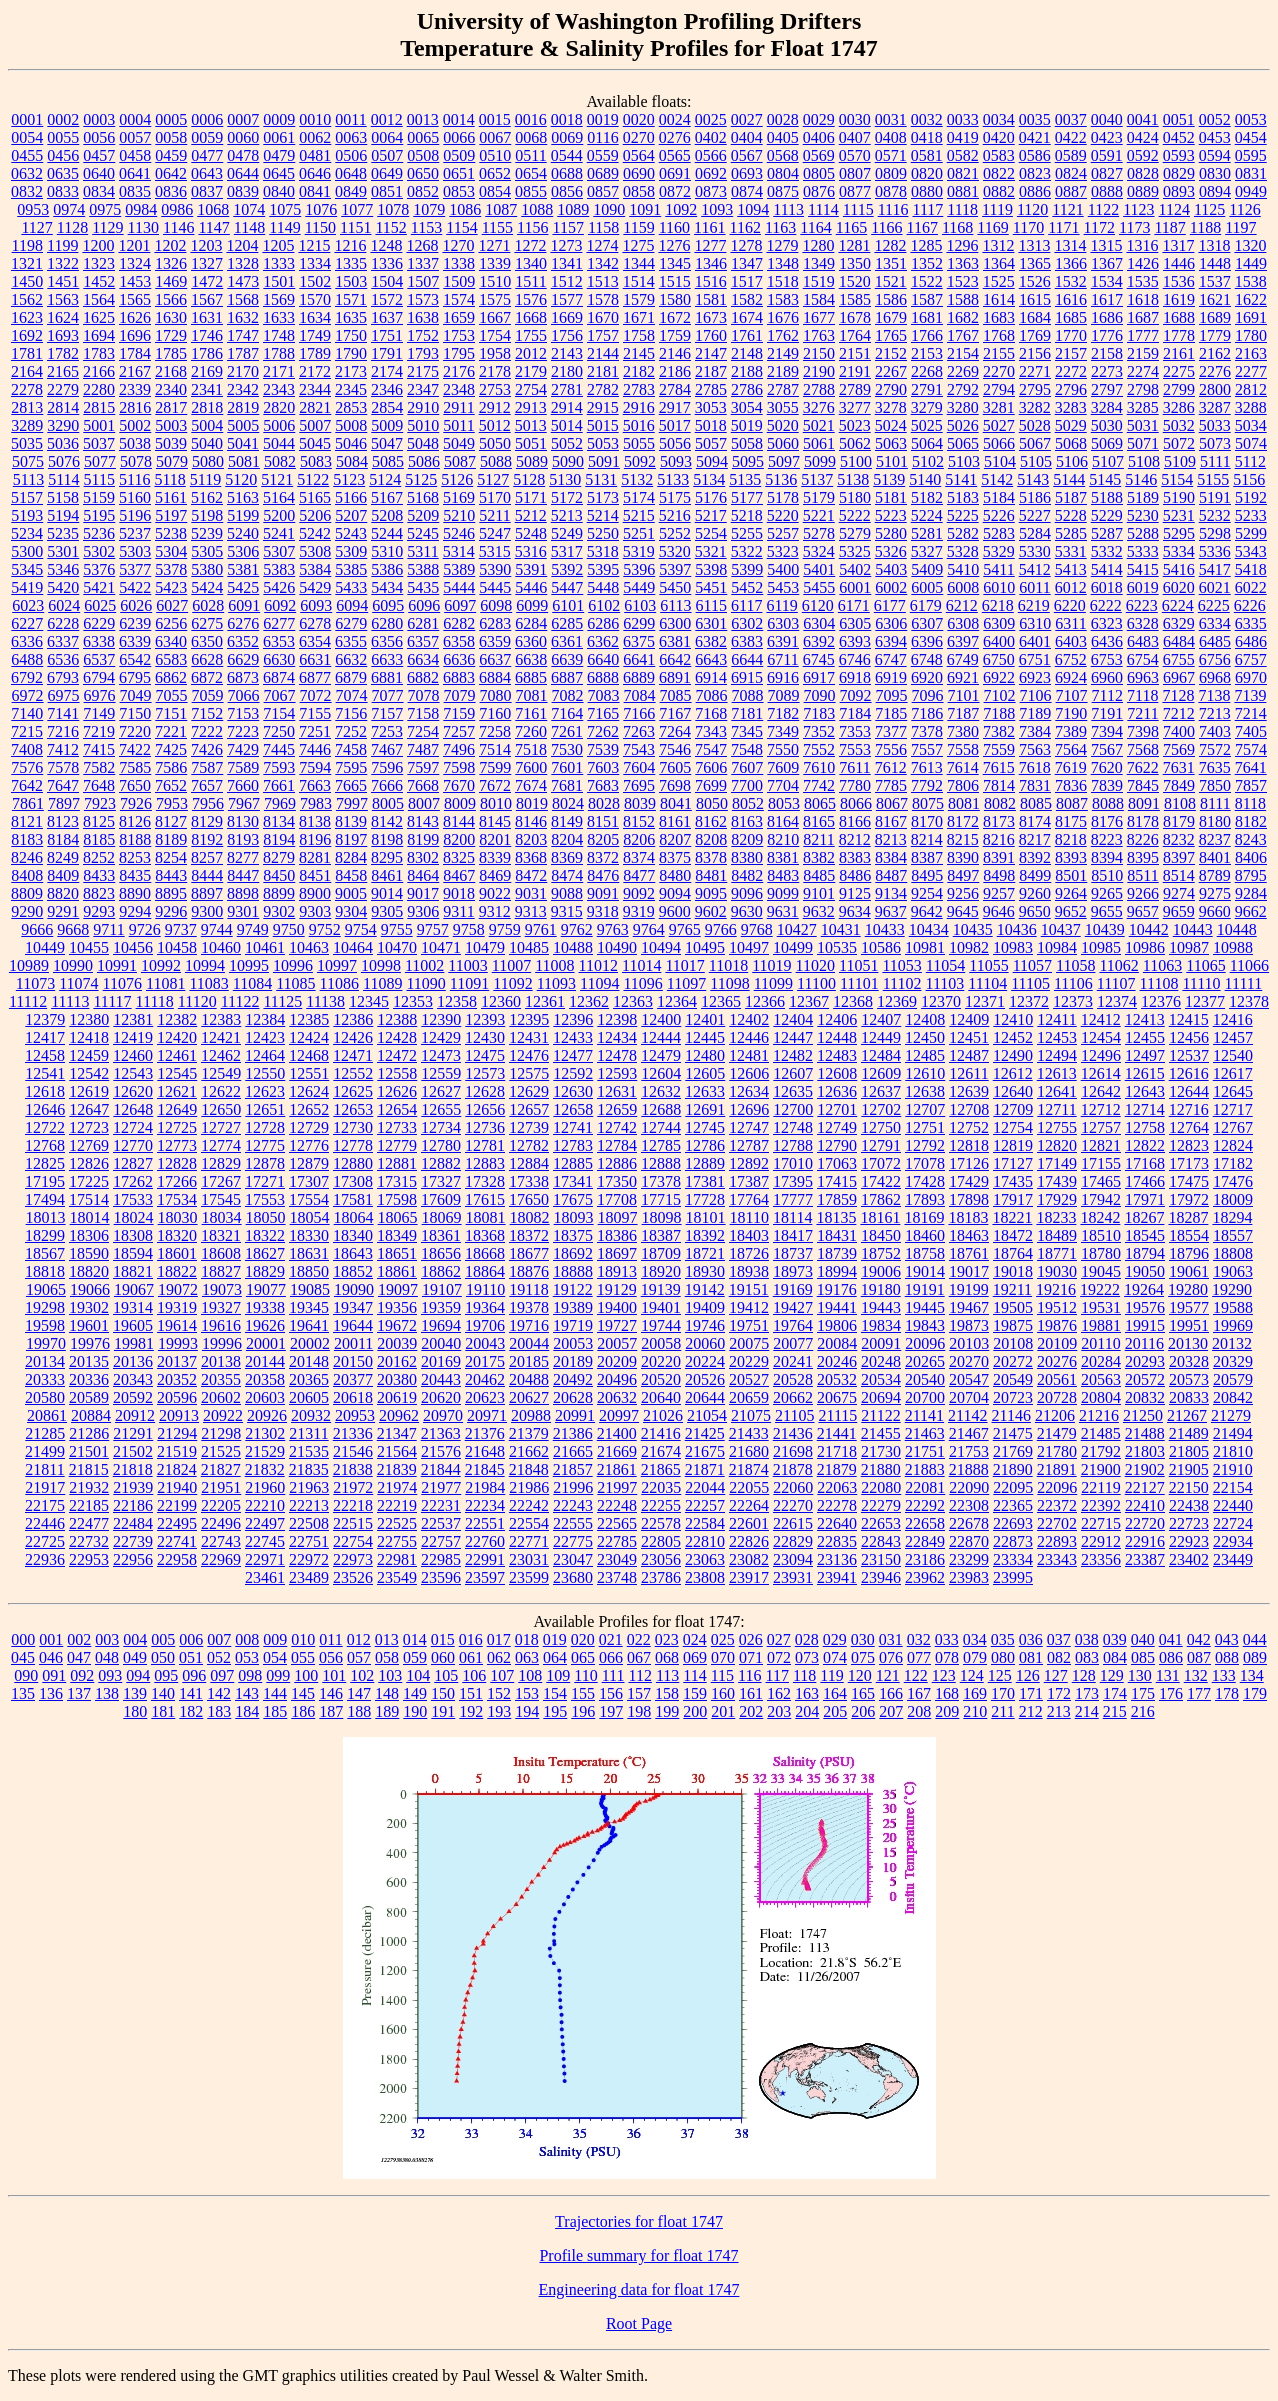 The width and height of the screenshot is (1278, 2401). Describe the element at coordinates (309, 1577) in the screenshot. I see `23489` at that location.